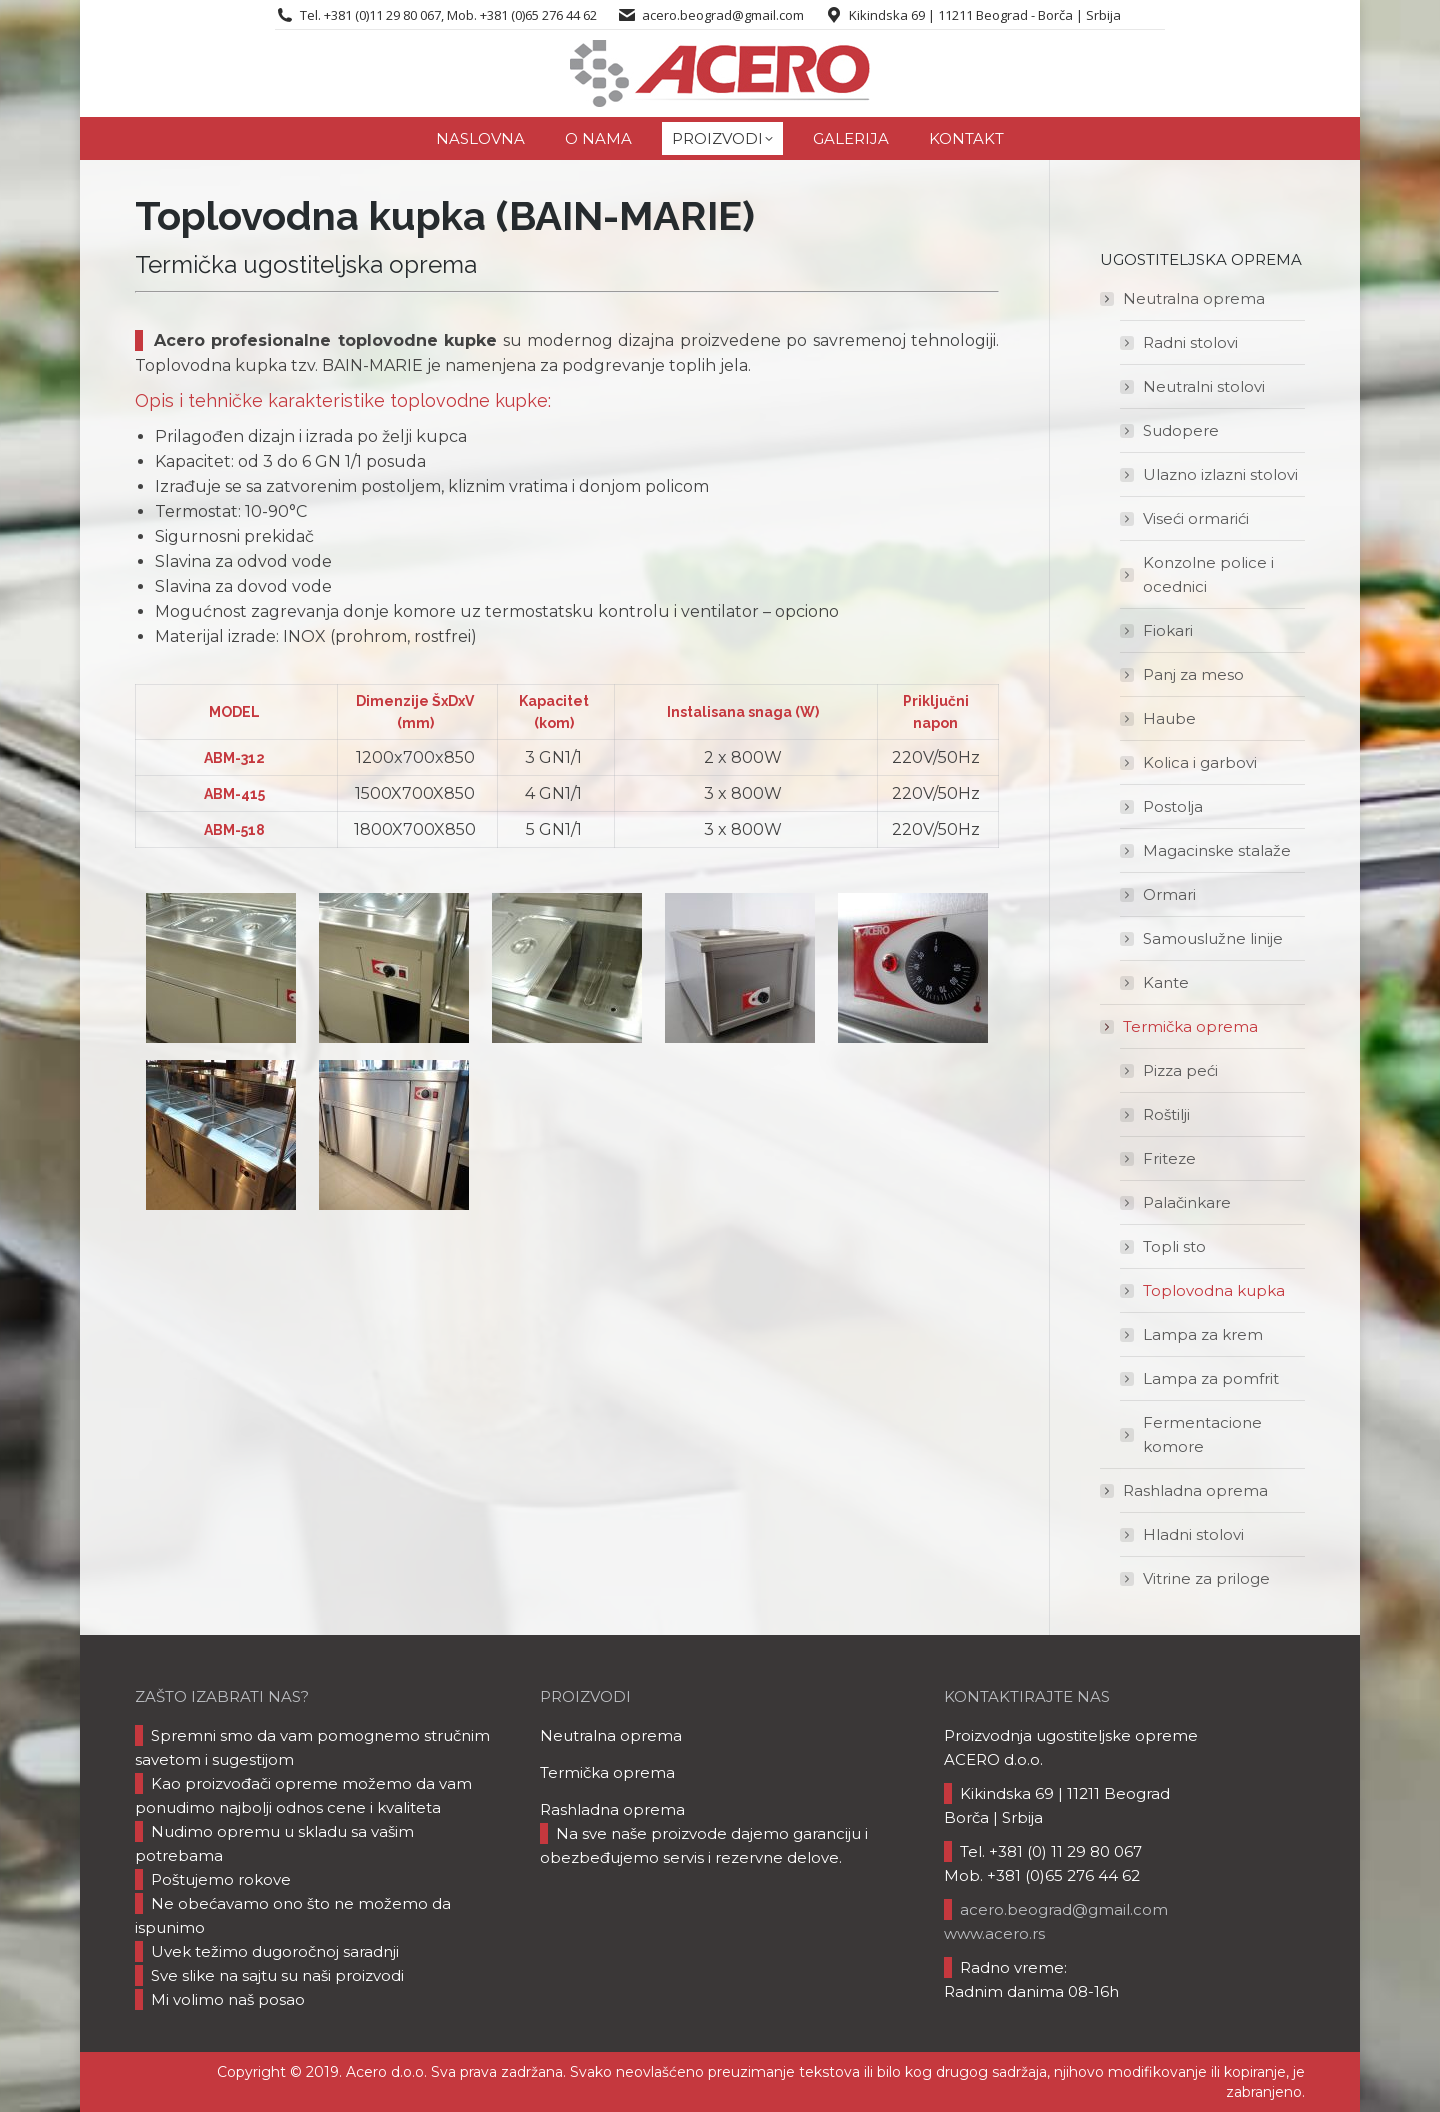 The height and width of the screenshot is (2112, 1440). What do you see at coordinates (1220, 474) in the screenshot?
I see `Ulazno izlazni stolovi` at bounding box center [1220, 474].